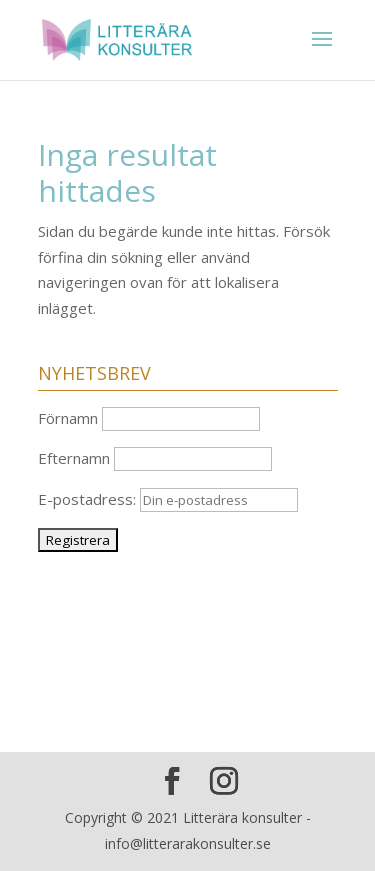 Image resolution: width=375 pixels, height=871 pixels. I want to click on E-postadress:, so click(168, 499).